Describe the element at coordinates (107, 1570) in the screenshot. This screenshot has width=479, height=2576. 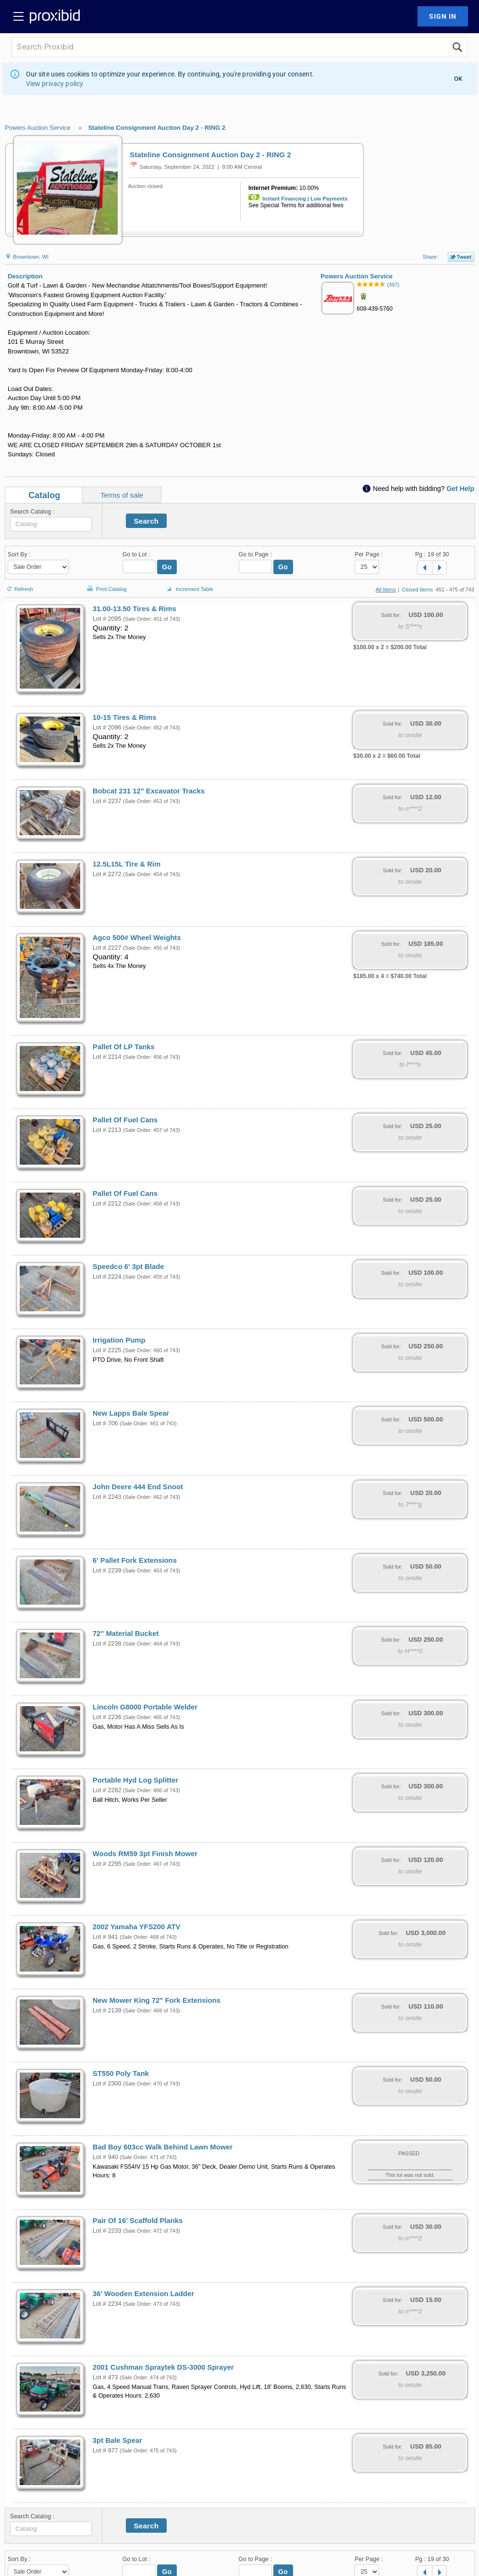
I see `Lot # 2239` at that location.